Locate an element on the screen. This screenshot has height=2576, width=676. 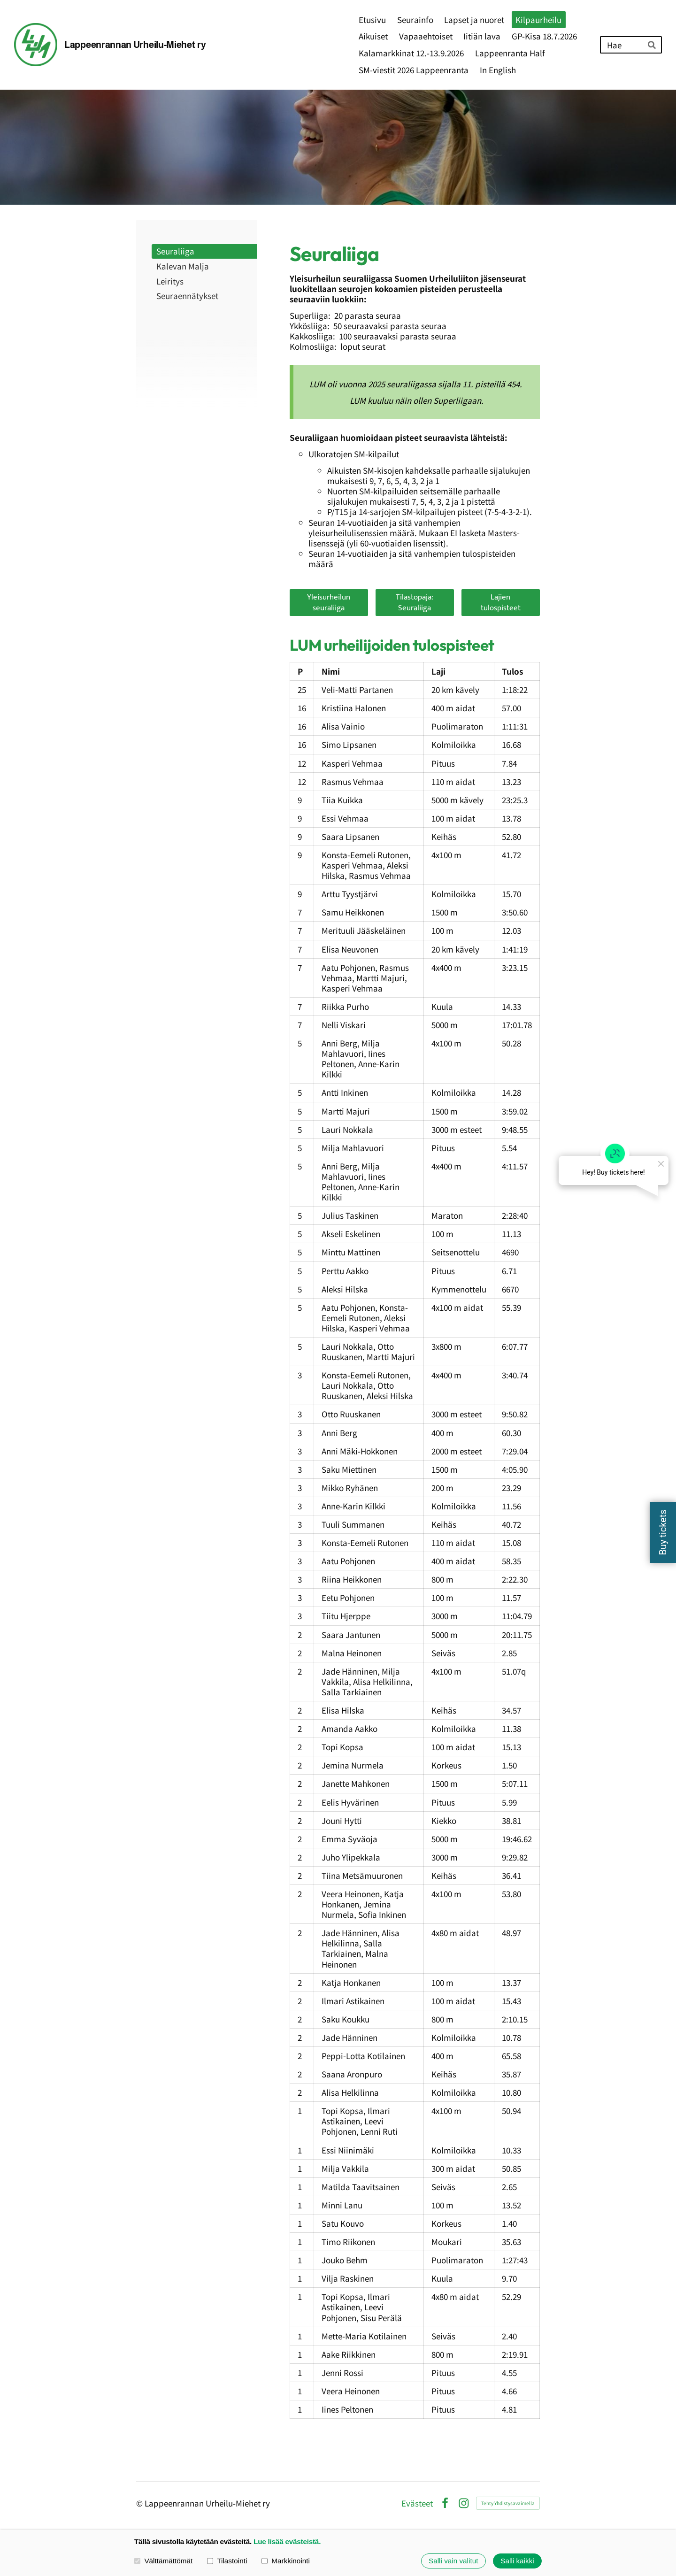
Lue lisää evästeistä. is located at coordinates (287, 2541).